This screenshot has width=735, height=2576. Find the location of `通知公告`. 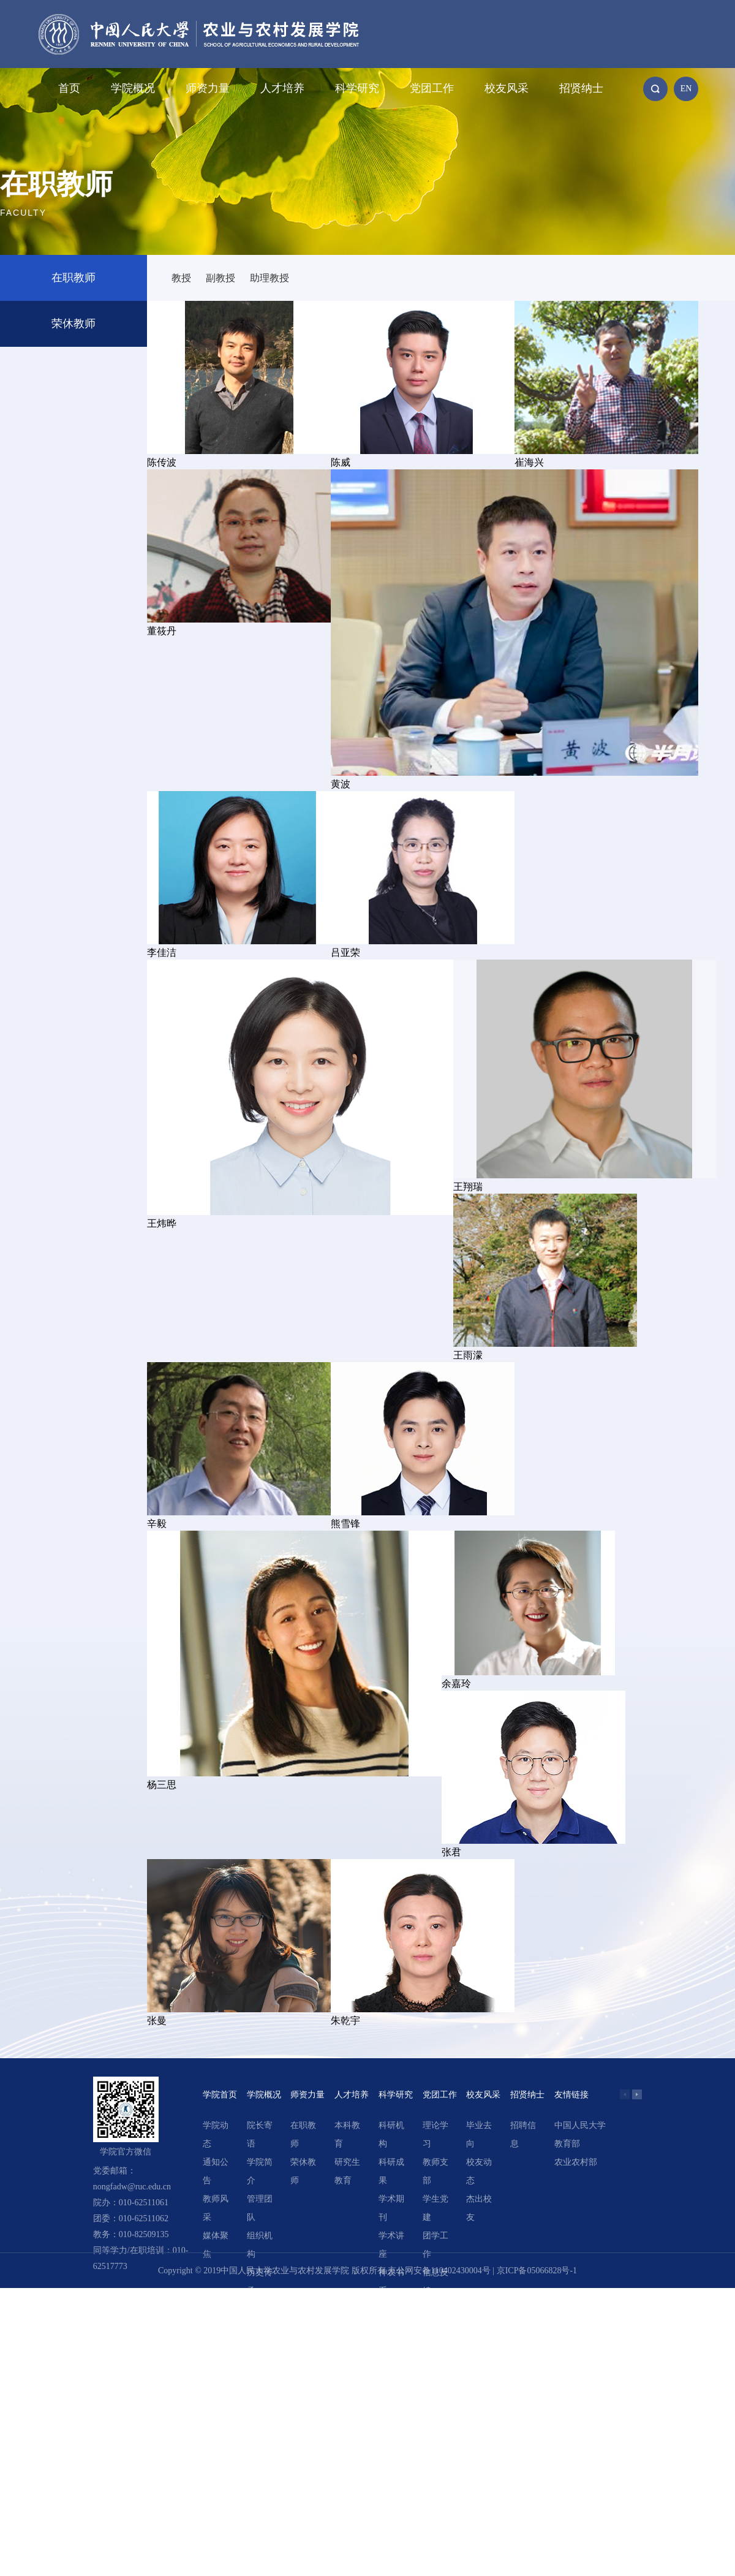

通知公告 is located at coordinates (215, 2171).